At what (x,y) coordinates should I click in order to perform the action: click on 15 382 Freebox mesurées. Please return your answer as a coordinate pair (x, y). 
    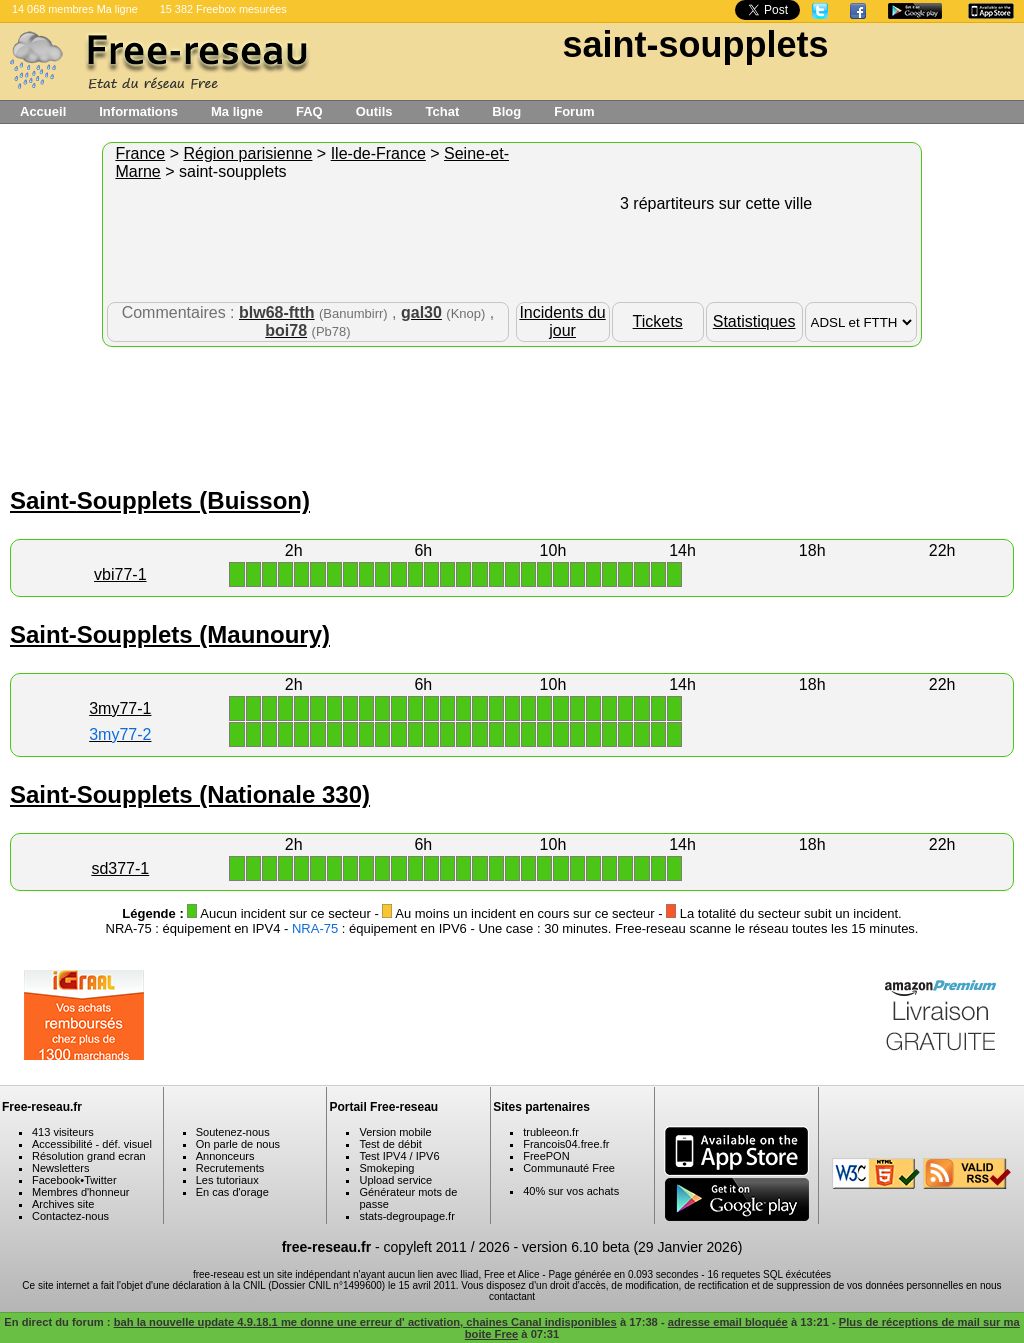
    Looking at the image, I should click on (223, 9).